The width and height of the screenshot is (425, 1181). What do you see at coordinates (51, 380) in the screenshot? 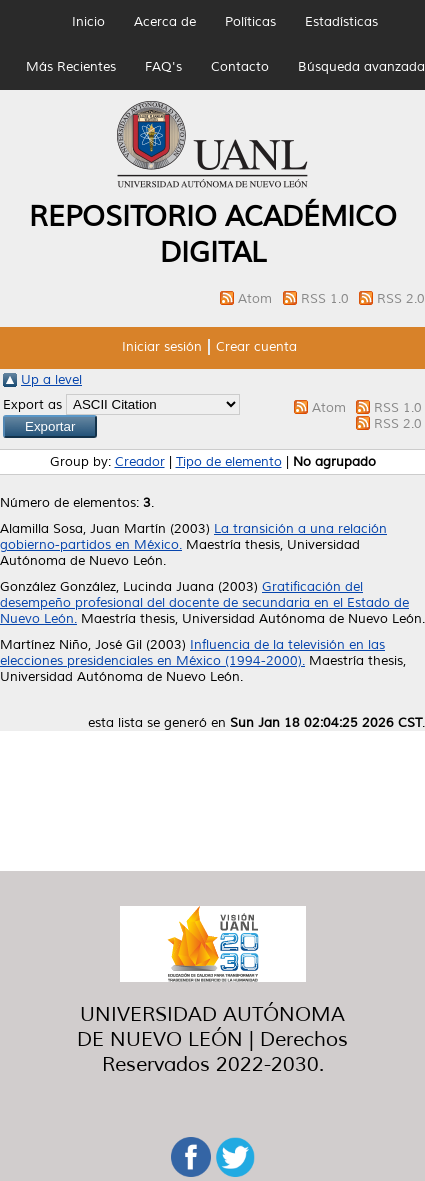
I see `Up a level` at bounding box center [51, 380].